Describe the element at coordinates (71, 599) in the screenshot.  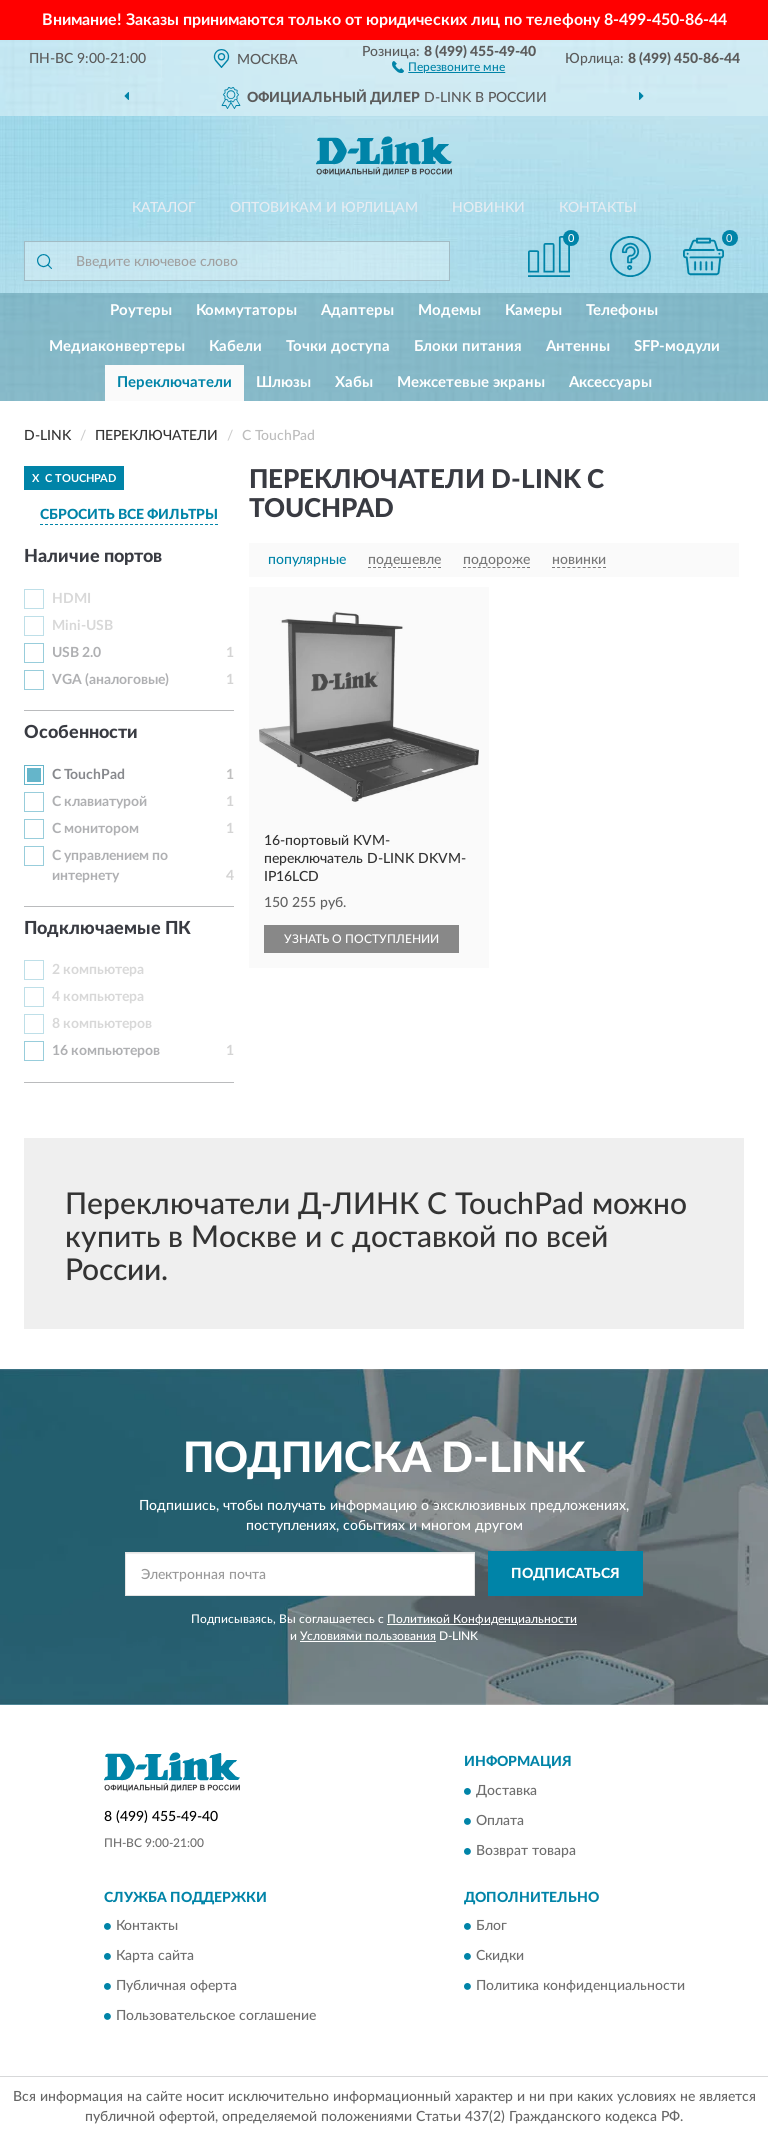
I see `HDMI` at that location.